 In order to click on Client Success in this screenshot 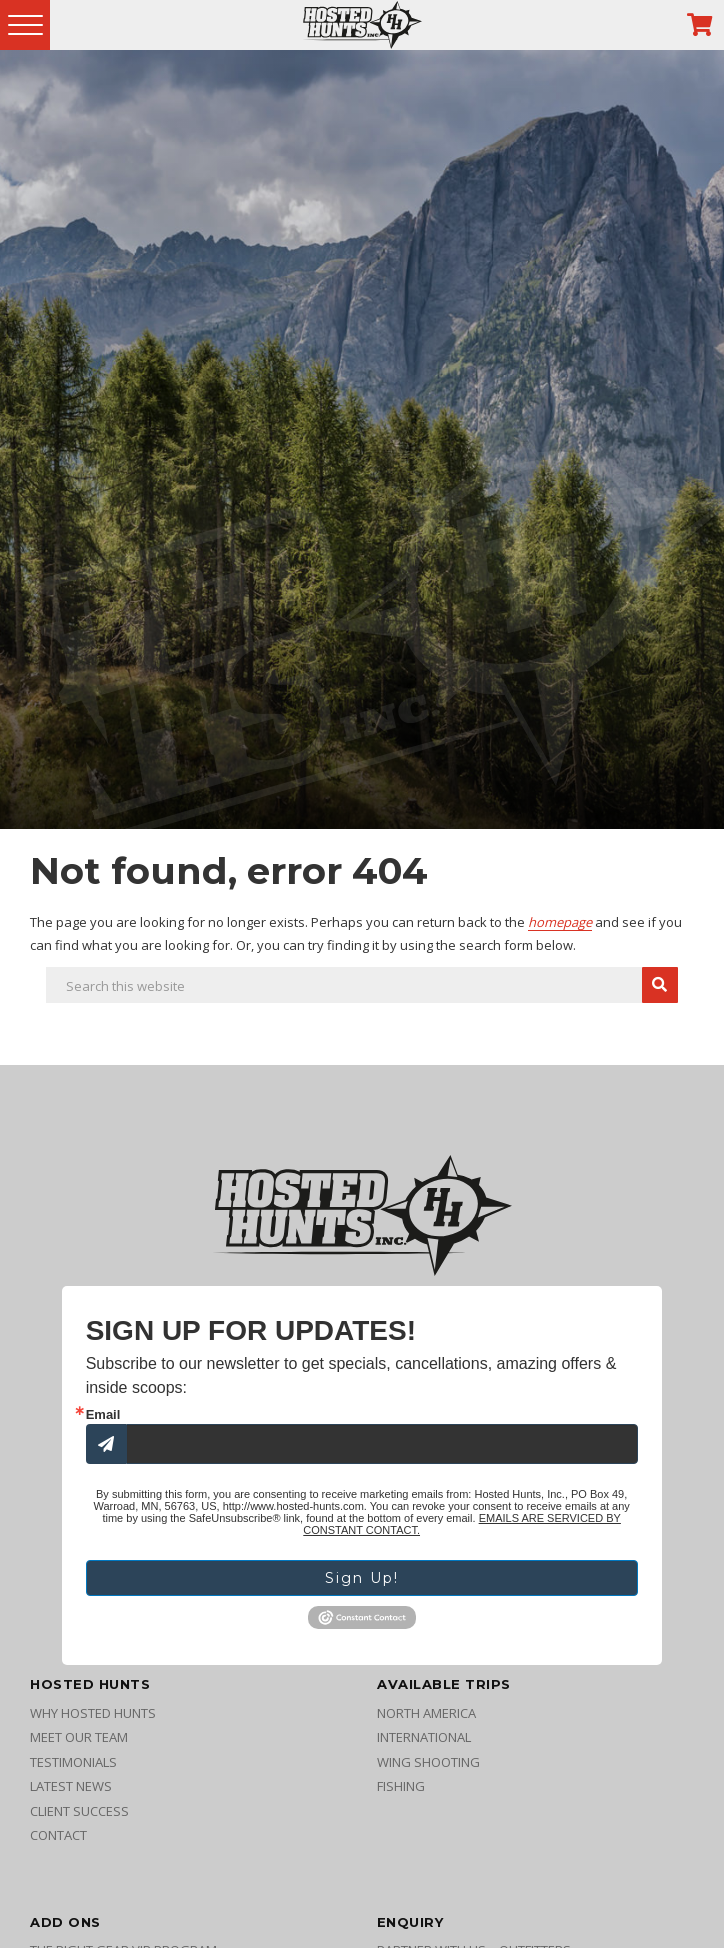, I will do `click(79, 1815)`.